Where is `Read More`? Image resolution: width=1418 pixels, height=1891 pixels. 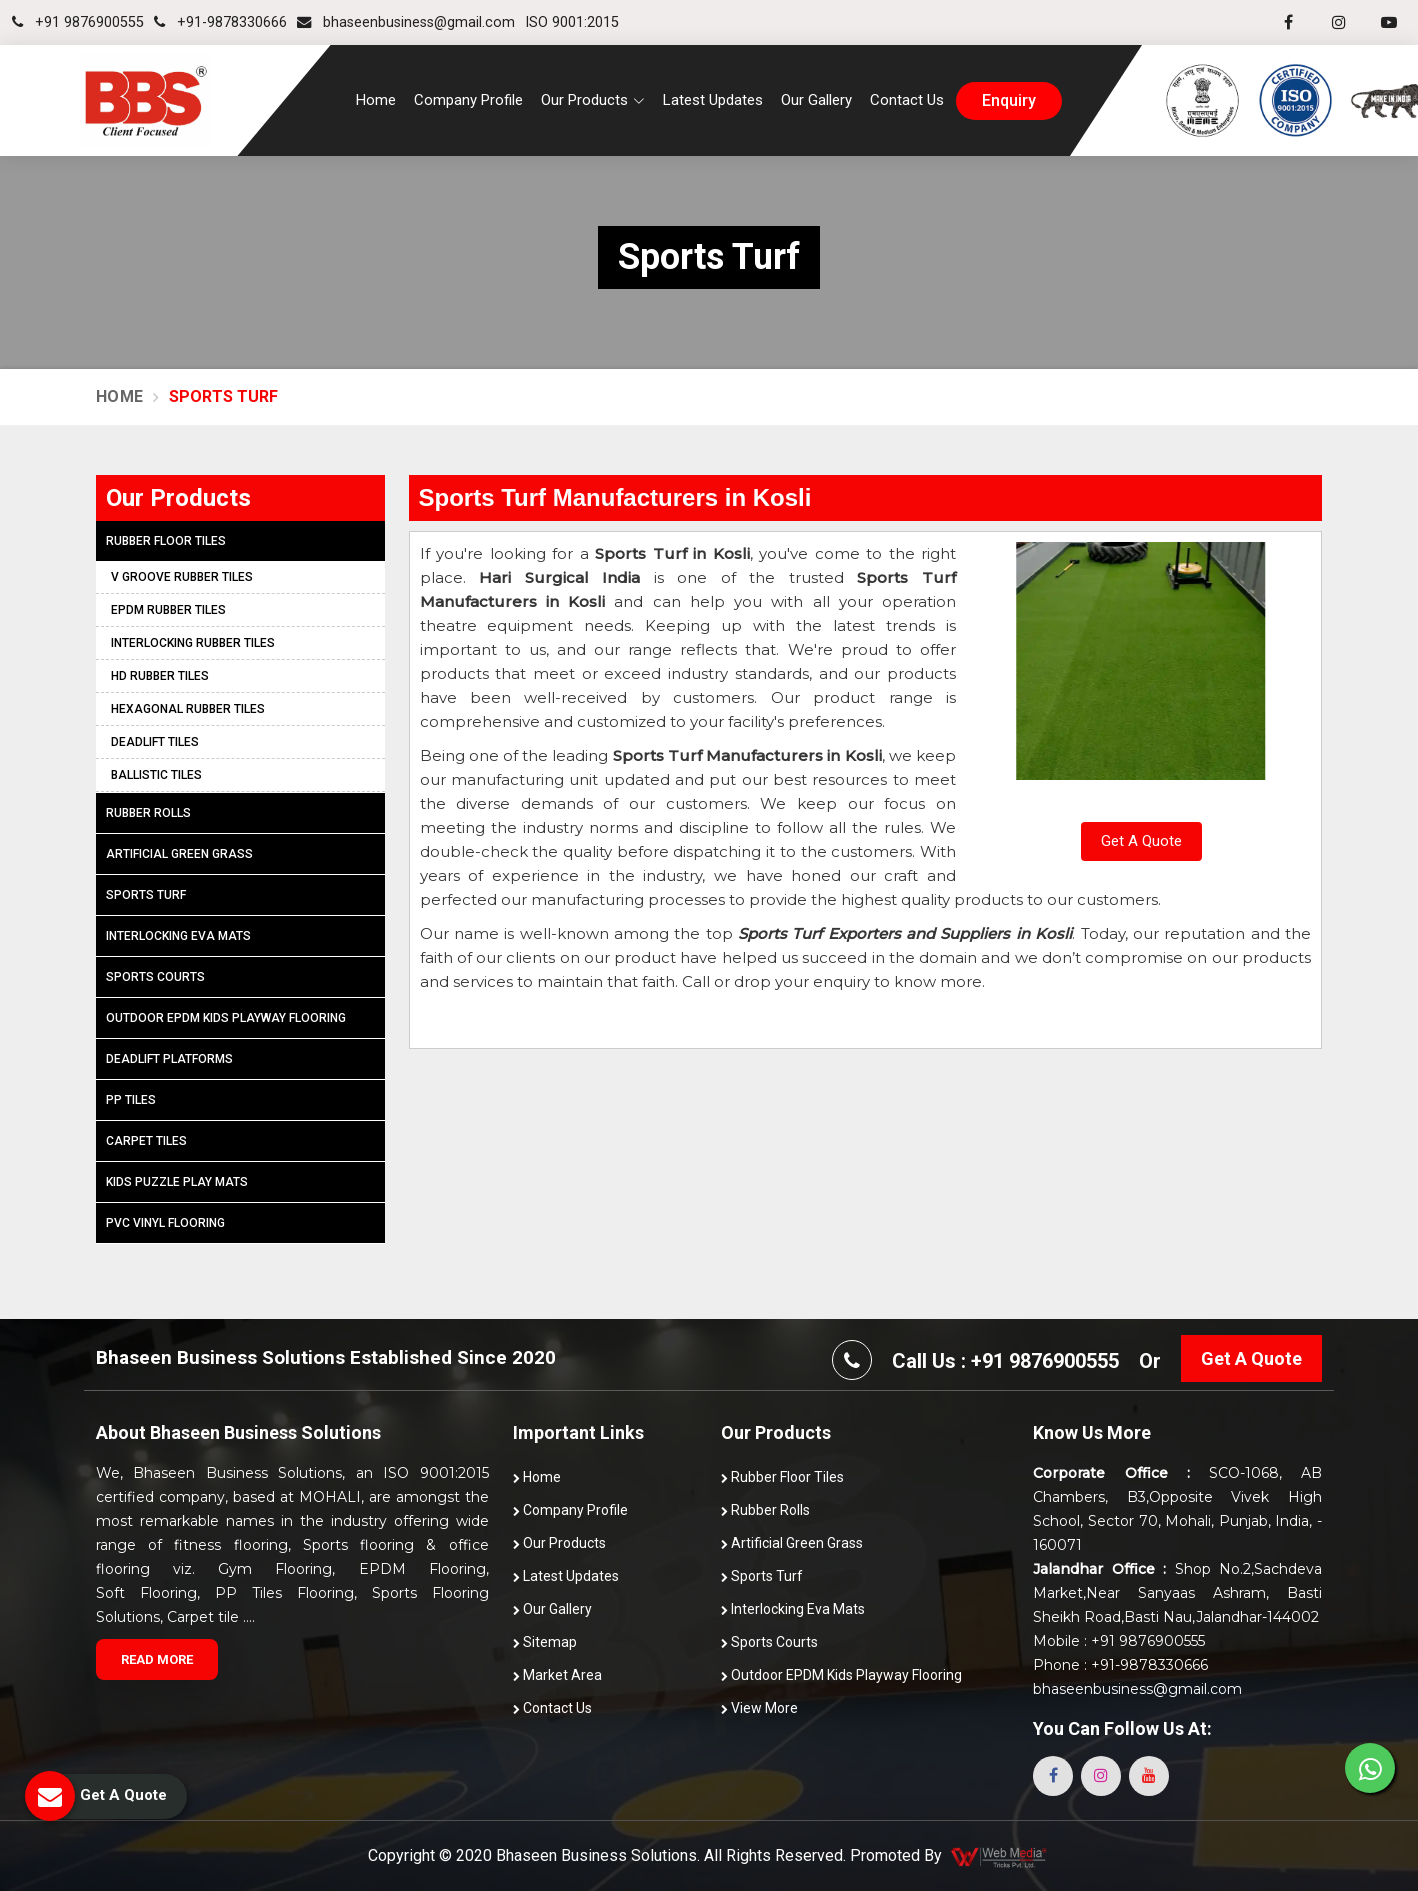
Read More is located at coordinates (157, 1659).